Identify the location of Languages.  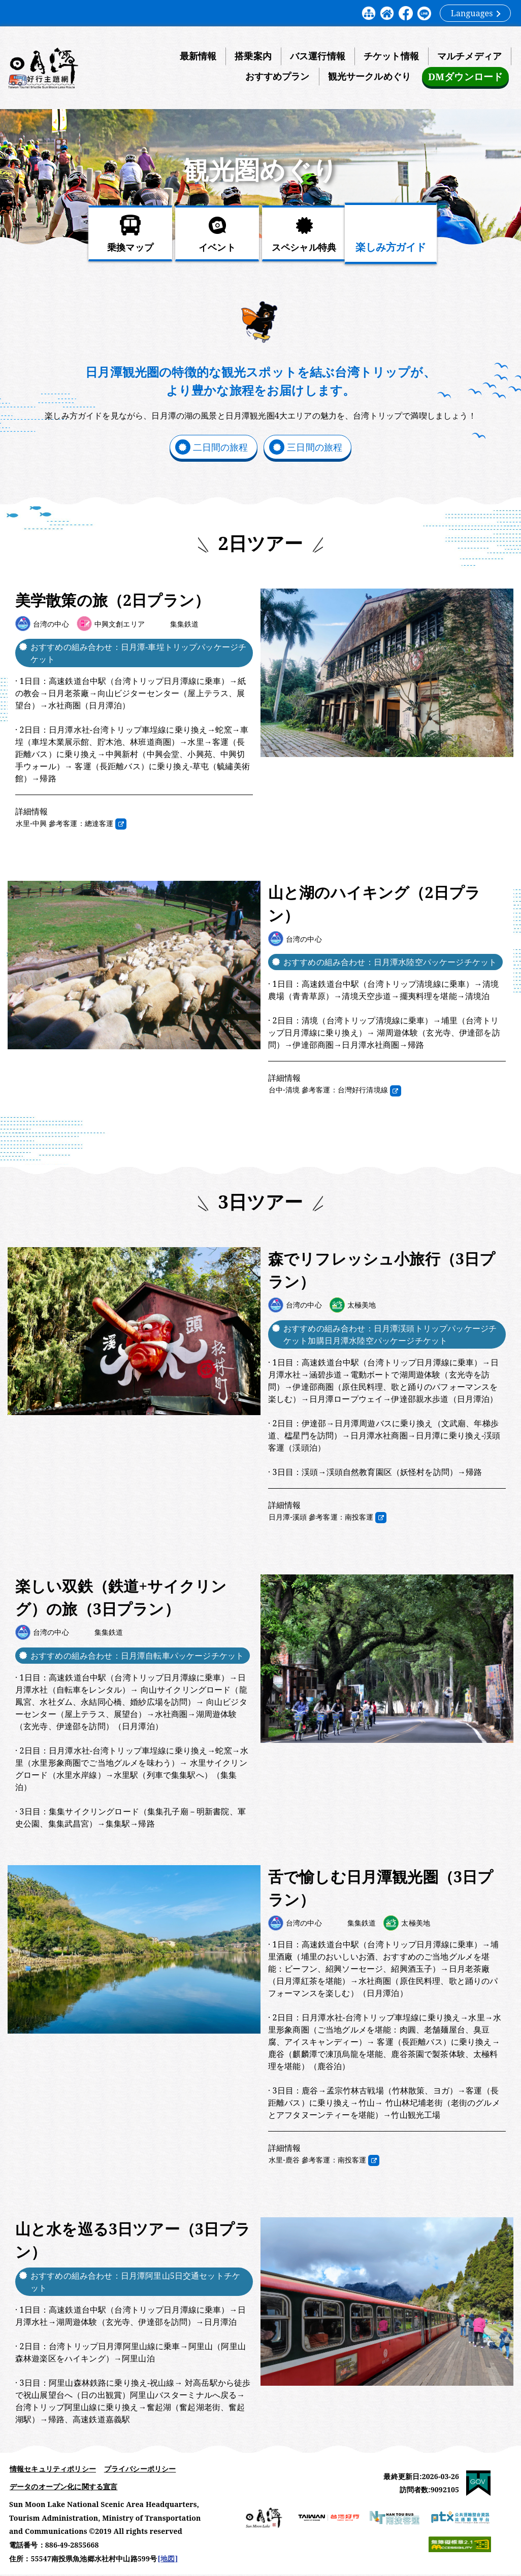
(476, 13).